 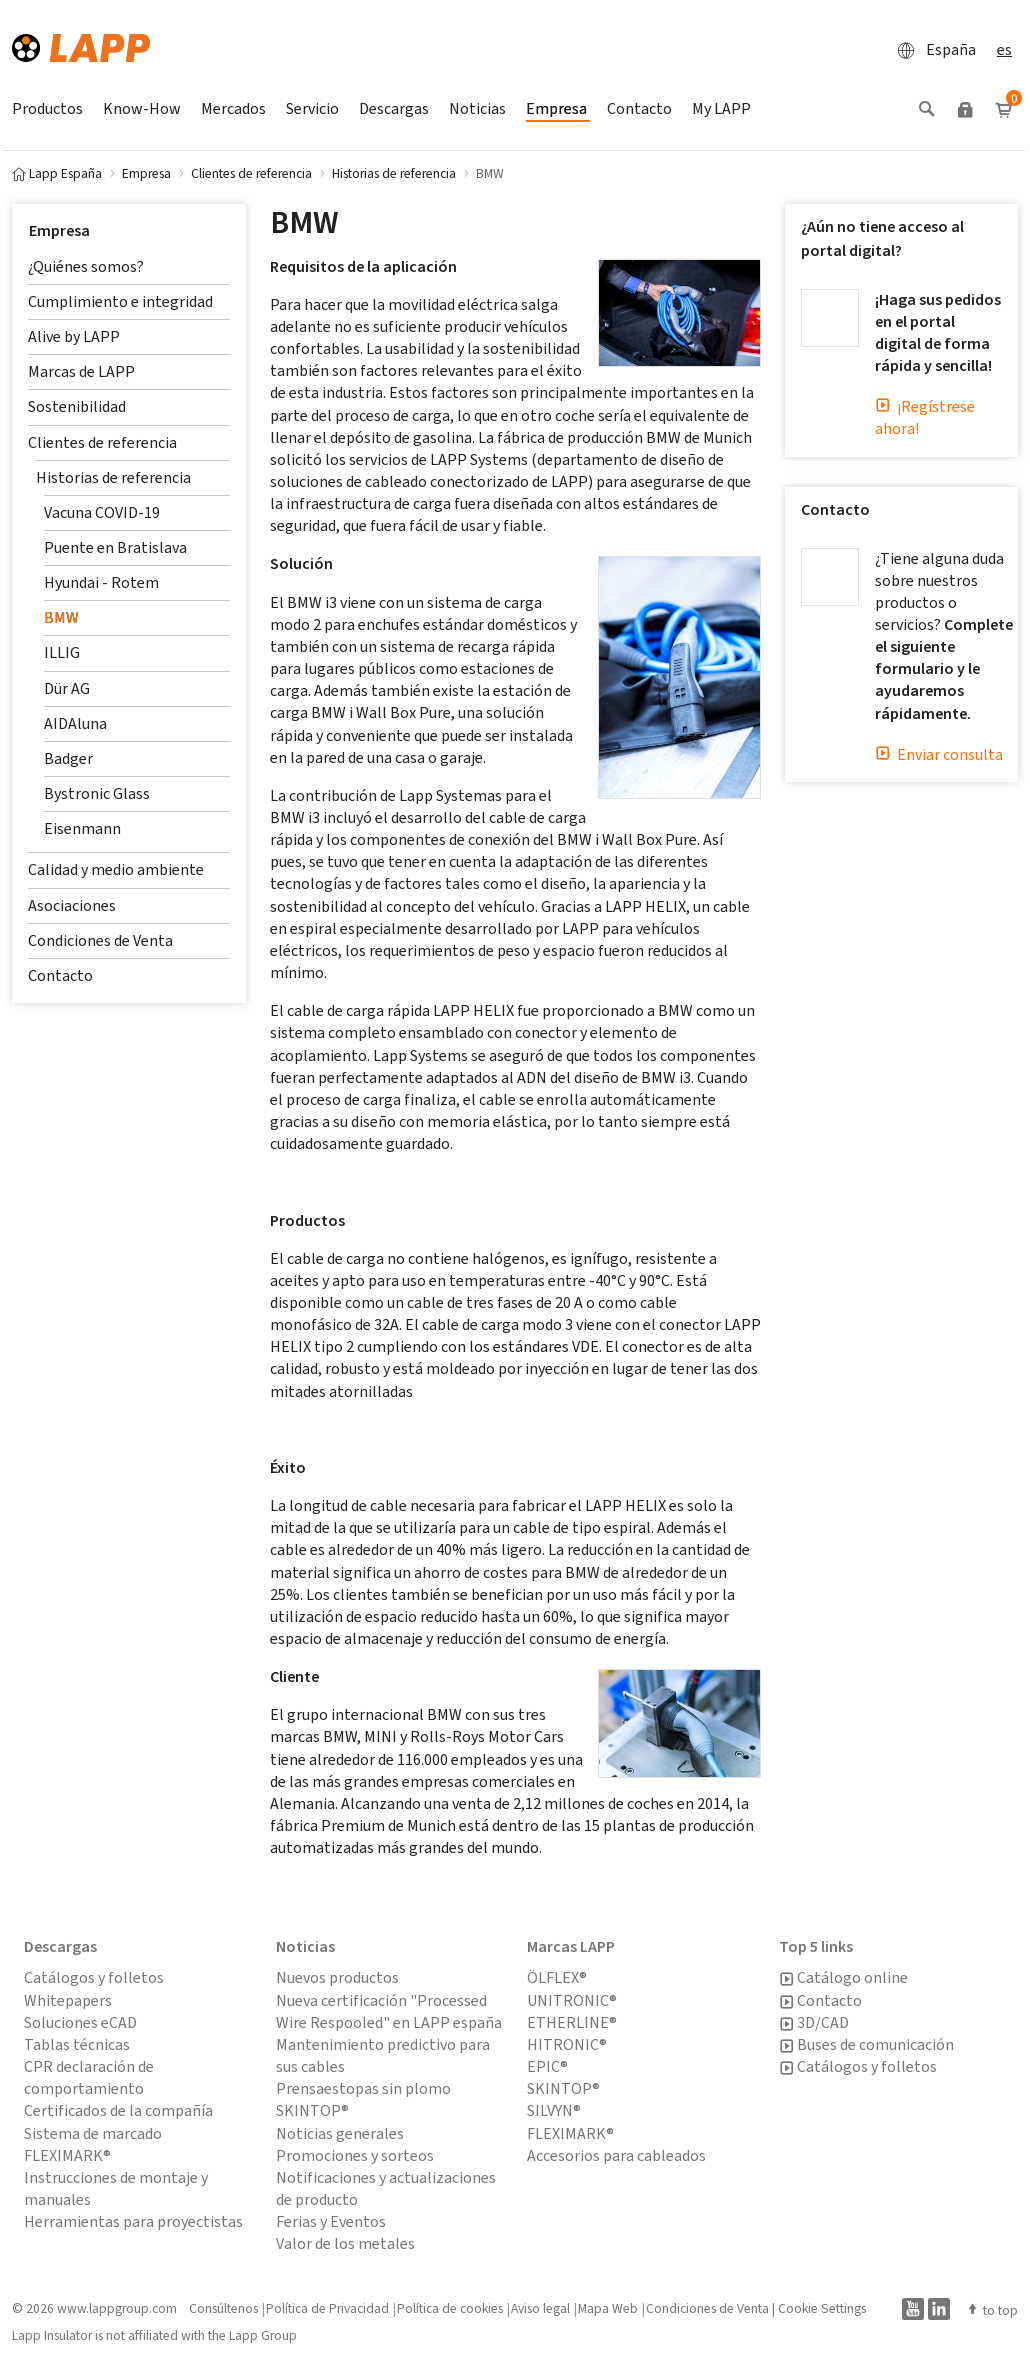 I want to click on Marcas de LAPP, so click(x=81, y=371).